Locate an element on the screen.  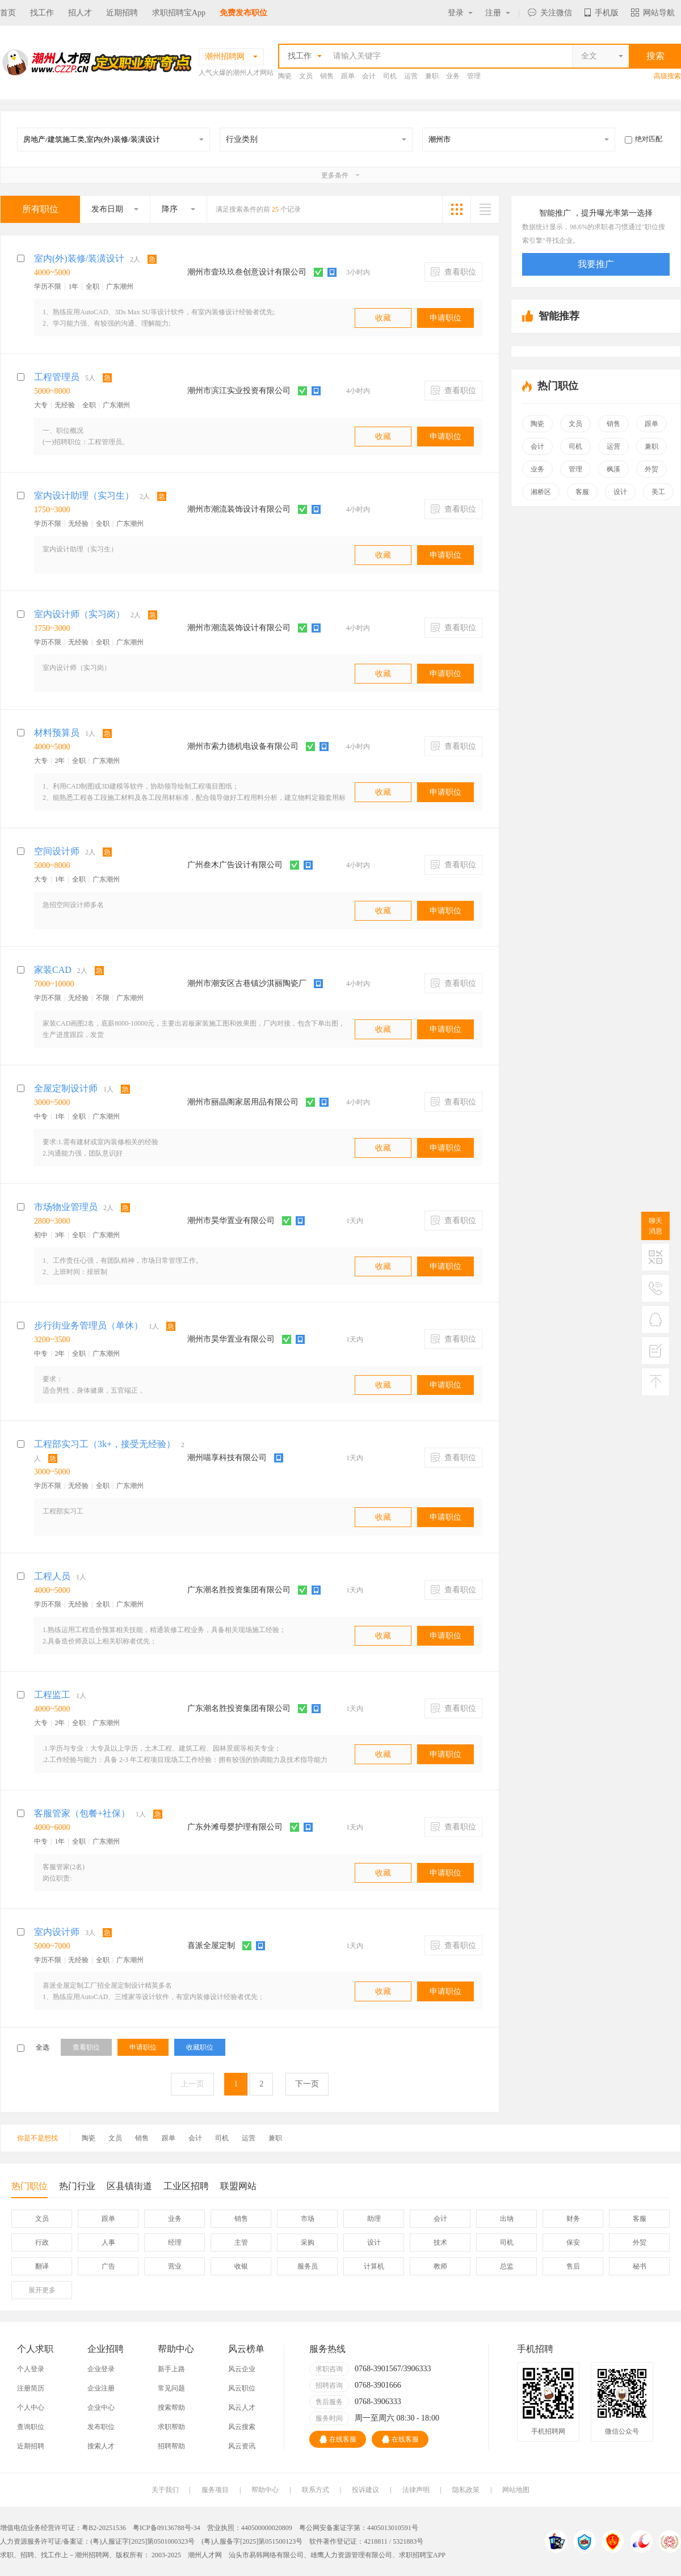
业务 is located at coordinates (453, 76).